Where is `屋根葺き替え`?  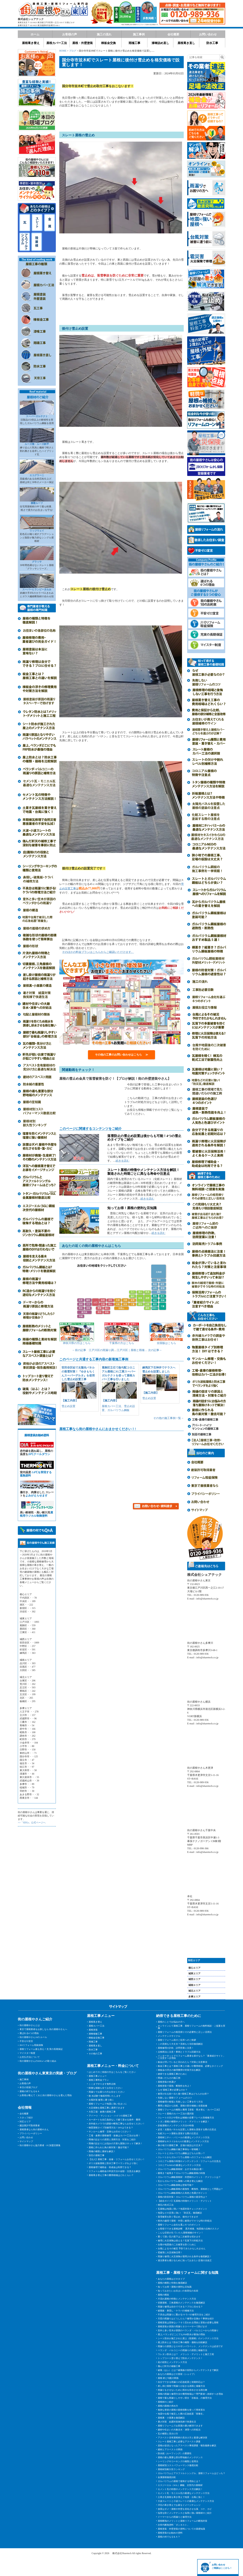 屋根葺き替え is located at coordinates (31, 43).